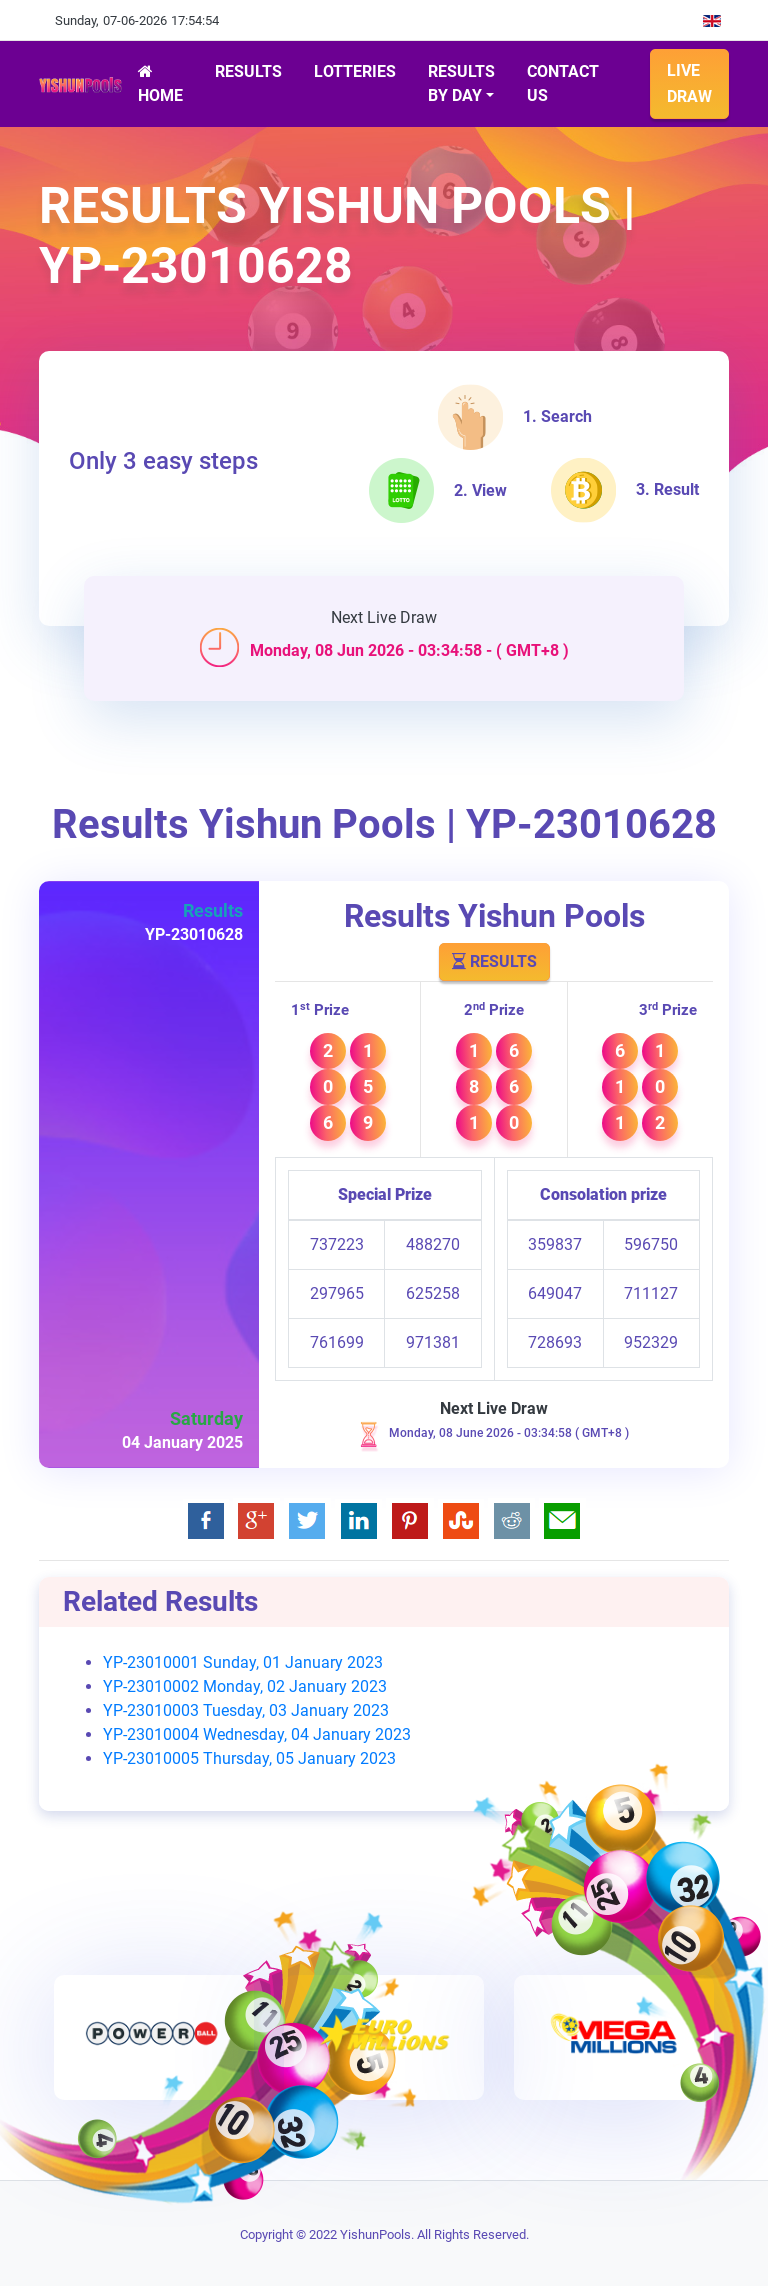 The image size is (768, 2286). I want to click on YP-23010002 Monday, 02 January 2023, so click(245, 1686).